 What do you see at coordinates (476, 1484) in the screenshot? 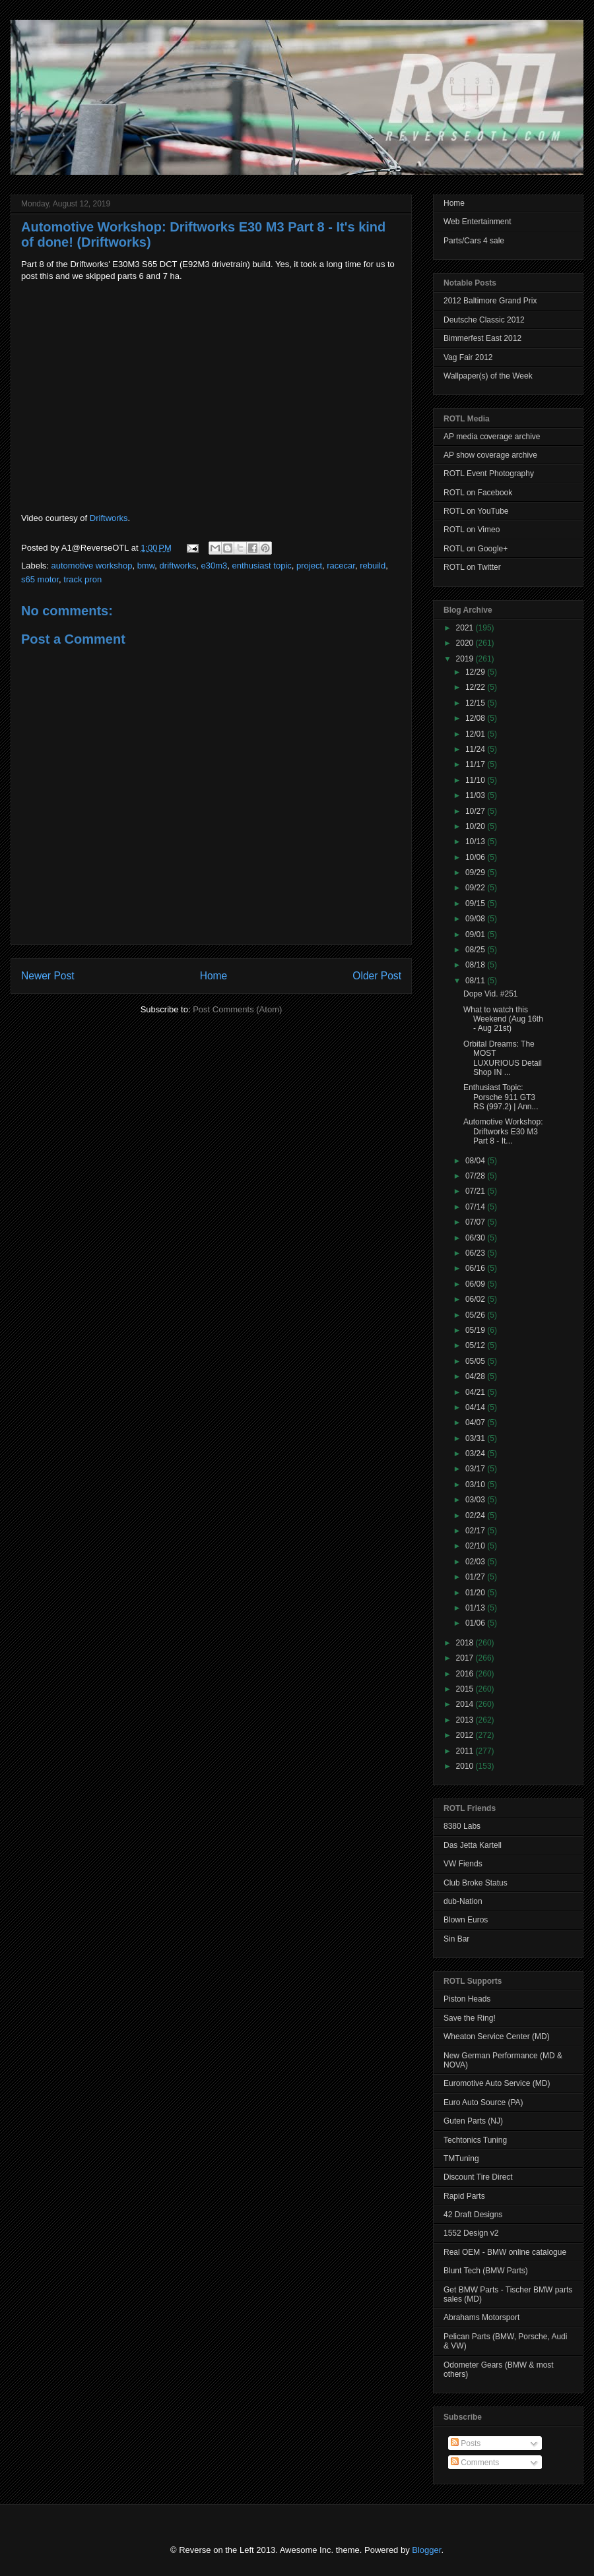
I see `03/10` at bounding box center [476, 1484].